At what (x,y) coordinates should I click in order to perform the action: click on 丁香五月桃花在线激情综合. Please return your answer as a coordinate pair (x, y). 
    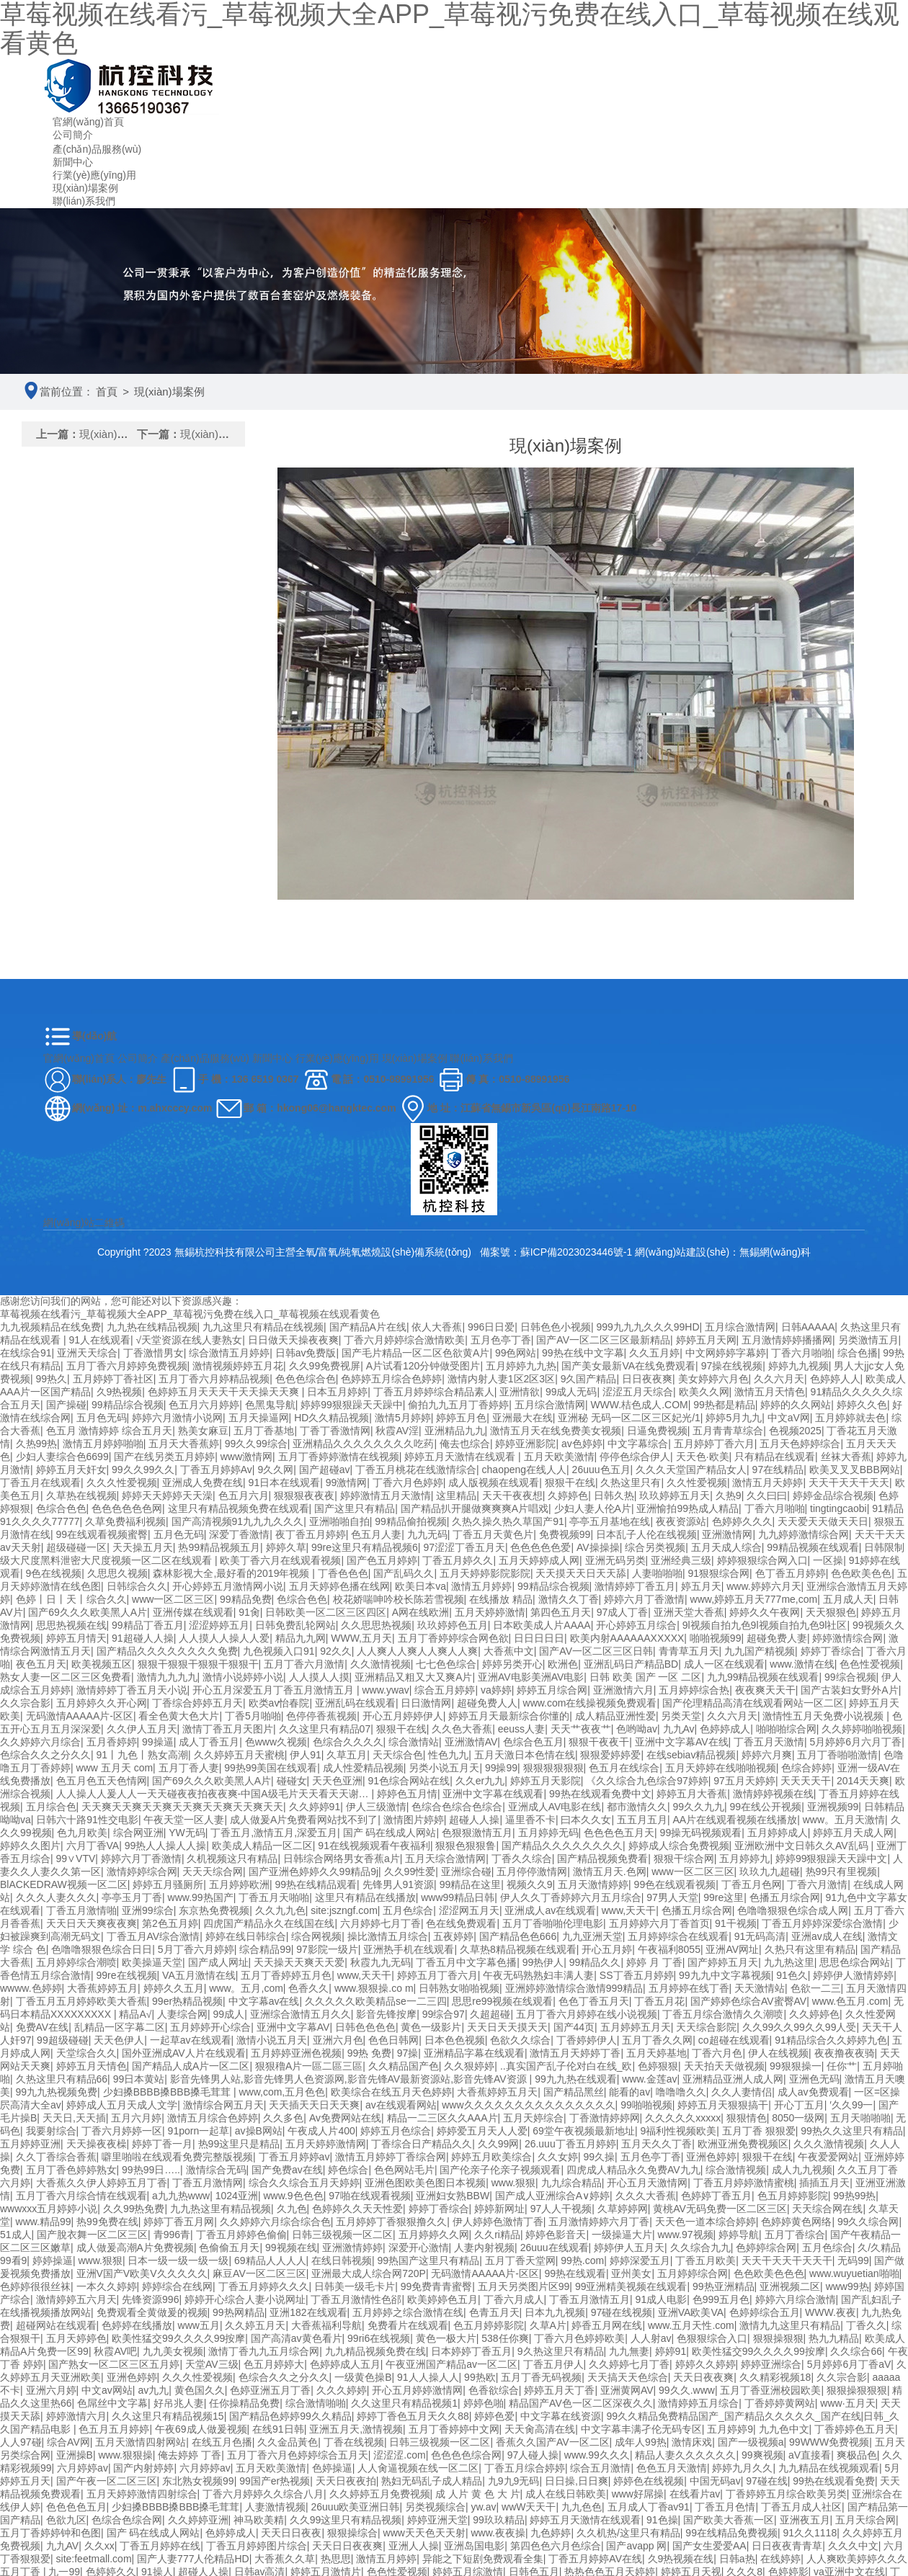
    Looking at the image, I should click on (415, 1469).